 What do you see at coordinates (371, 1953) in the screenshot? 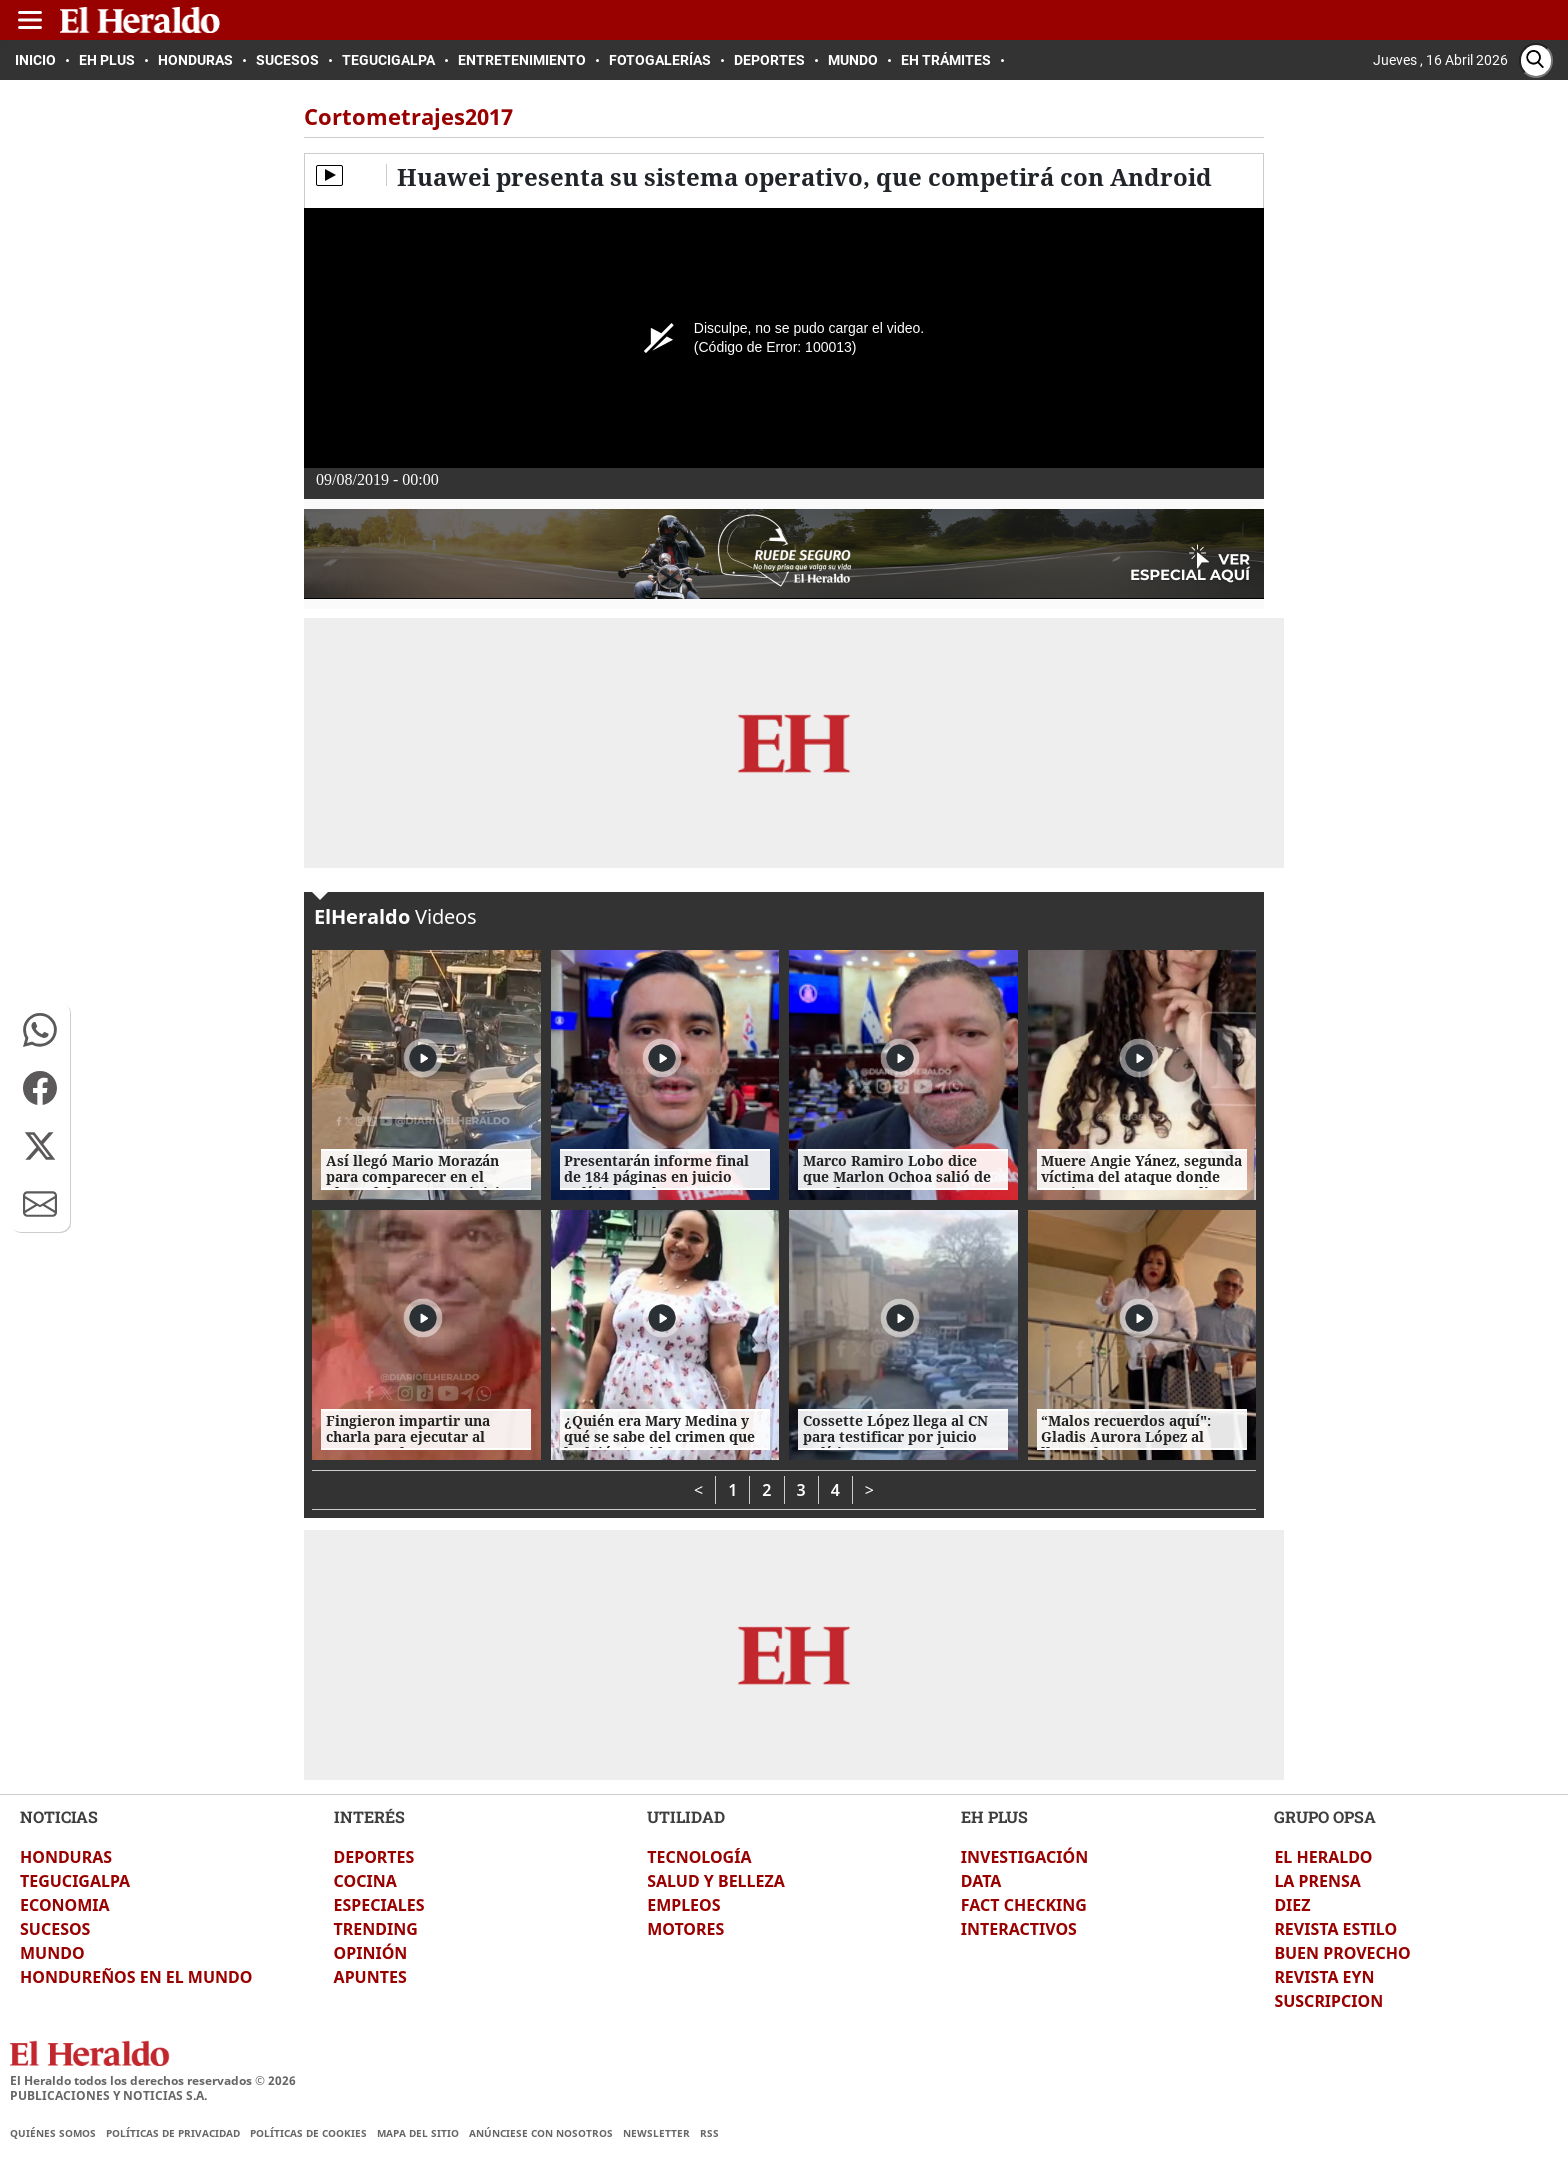
I see `OPINIÓN` at bounding box center [371, 1953].